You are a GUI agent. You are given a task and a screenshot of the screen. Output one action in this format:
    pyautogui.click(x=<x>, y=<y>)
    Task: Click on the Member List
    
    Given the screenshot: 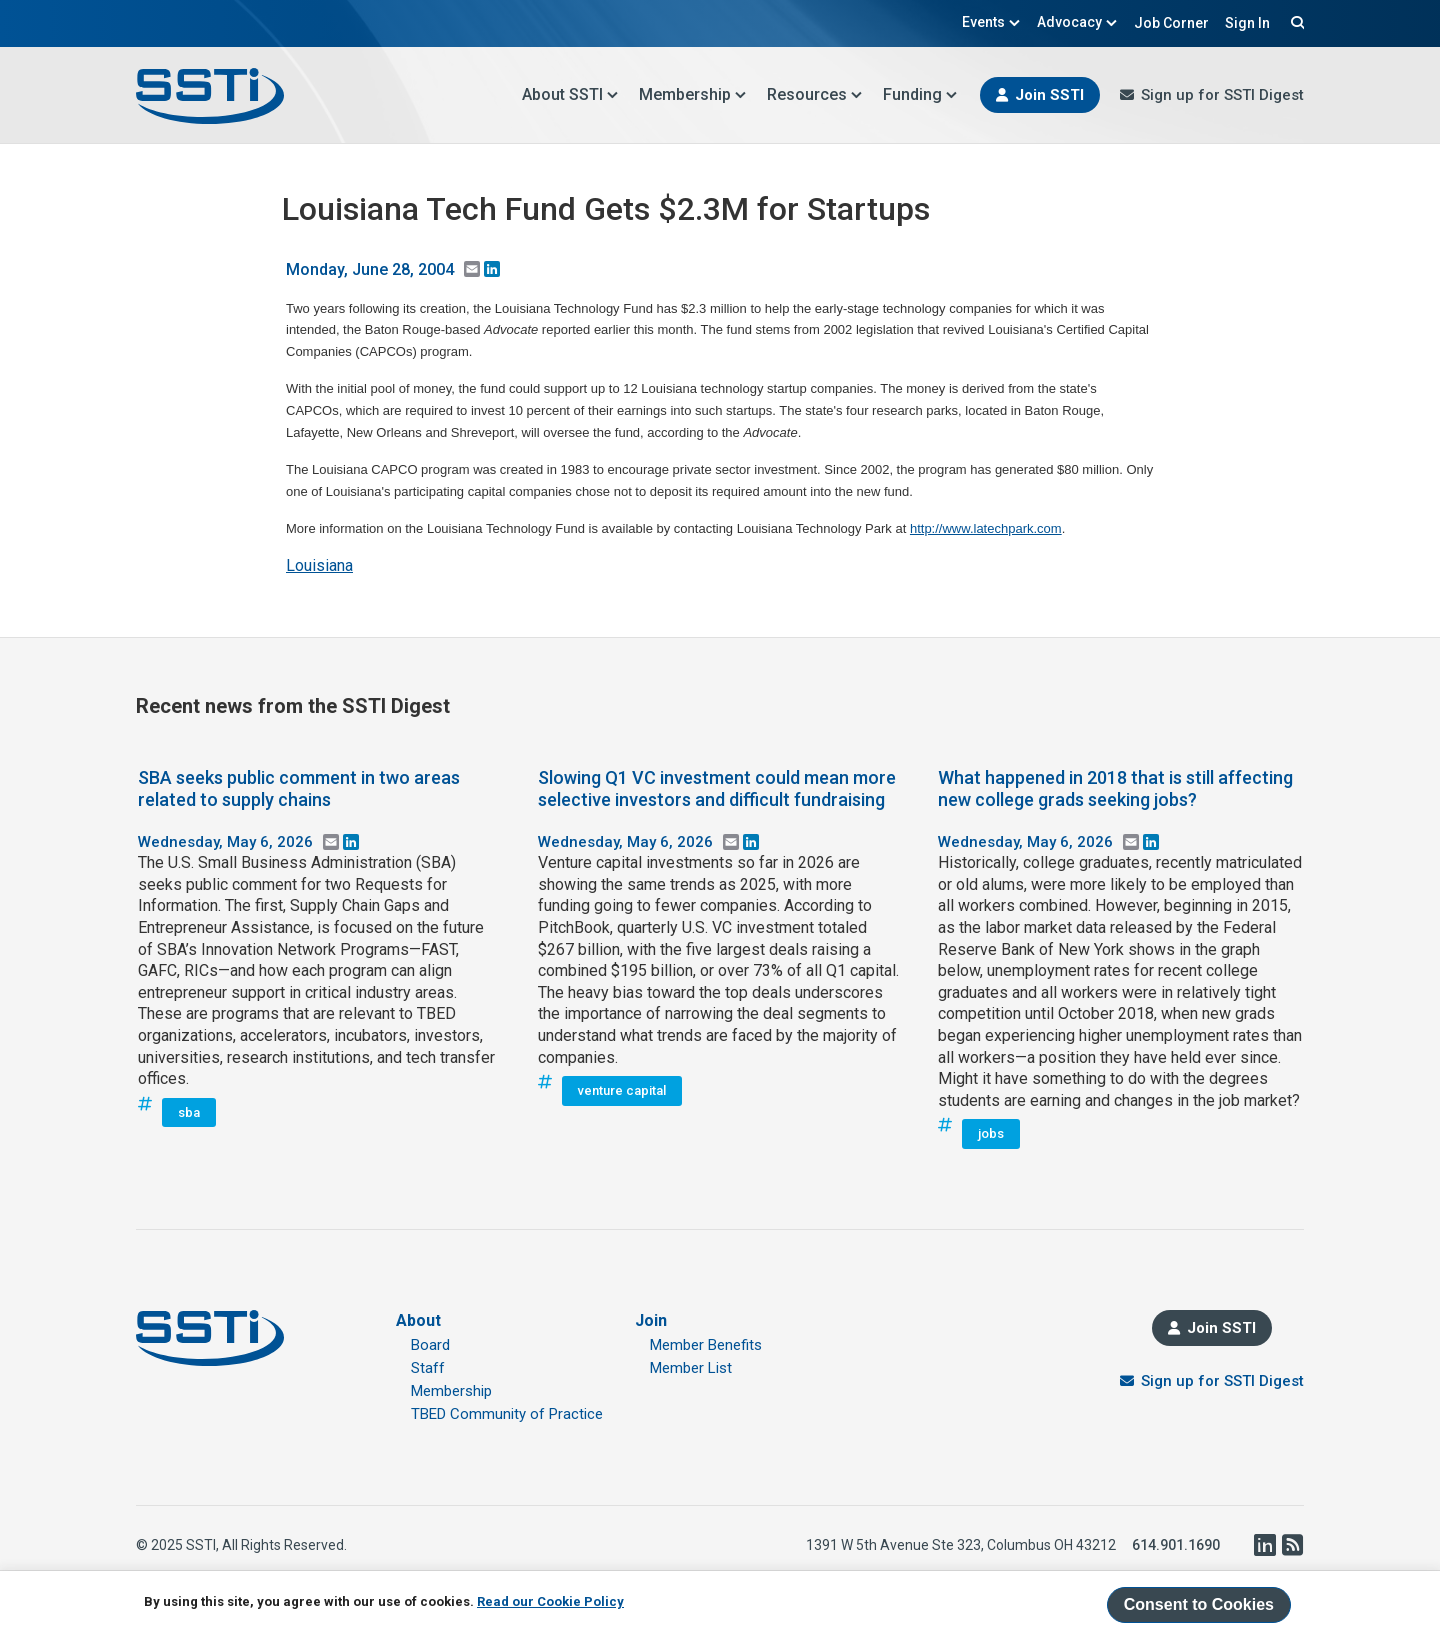 What is the action you would take?
    pyautogui.click(x=691, y=1368)
    